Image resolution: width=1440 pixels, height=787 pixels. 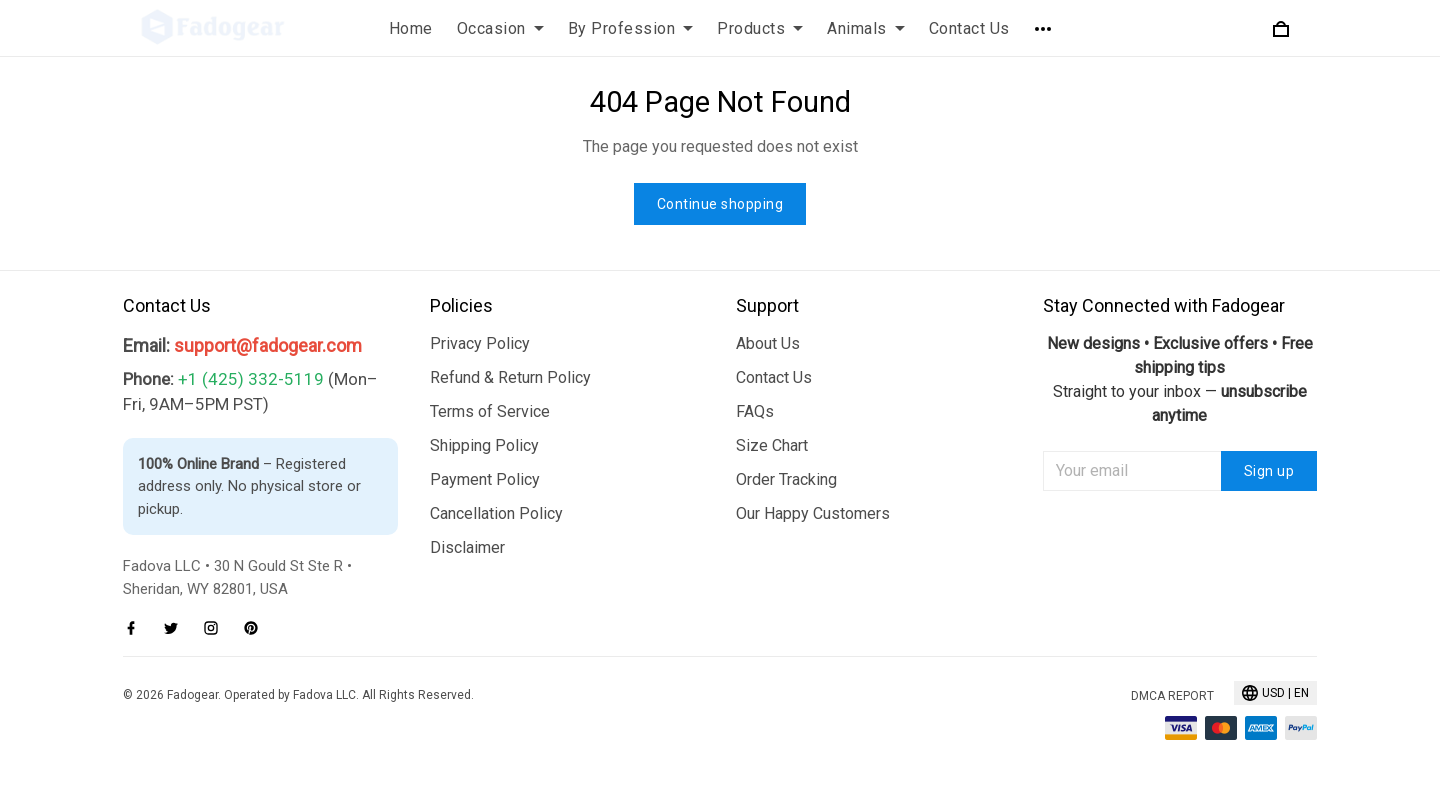 I want to click on support@fadogear.com, so click(x=268, y=345).